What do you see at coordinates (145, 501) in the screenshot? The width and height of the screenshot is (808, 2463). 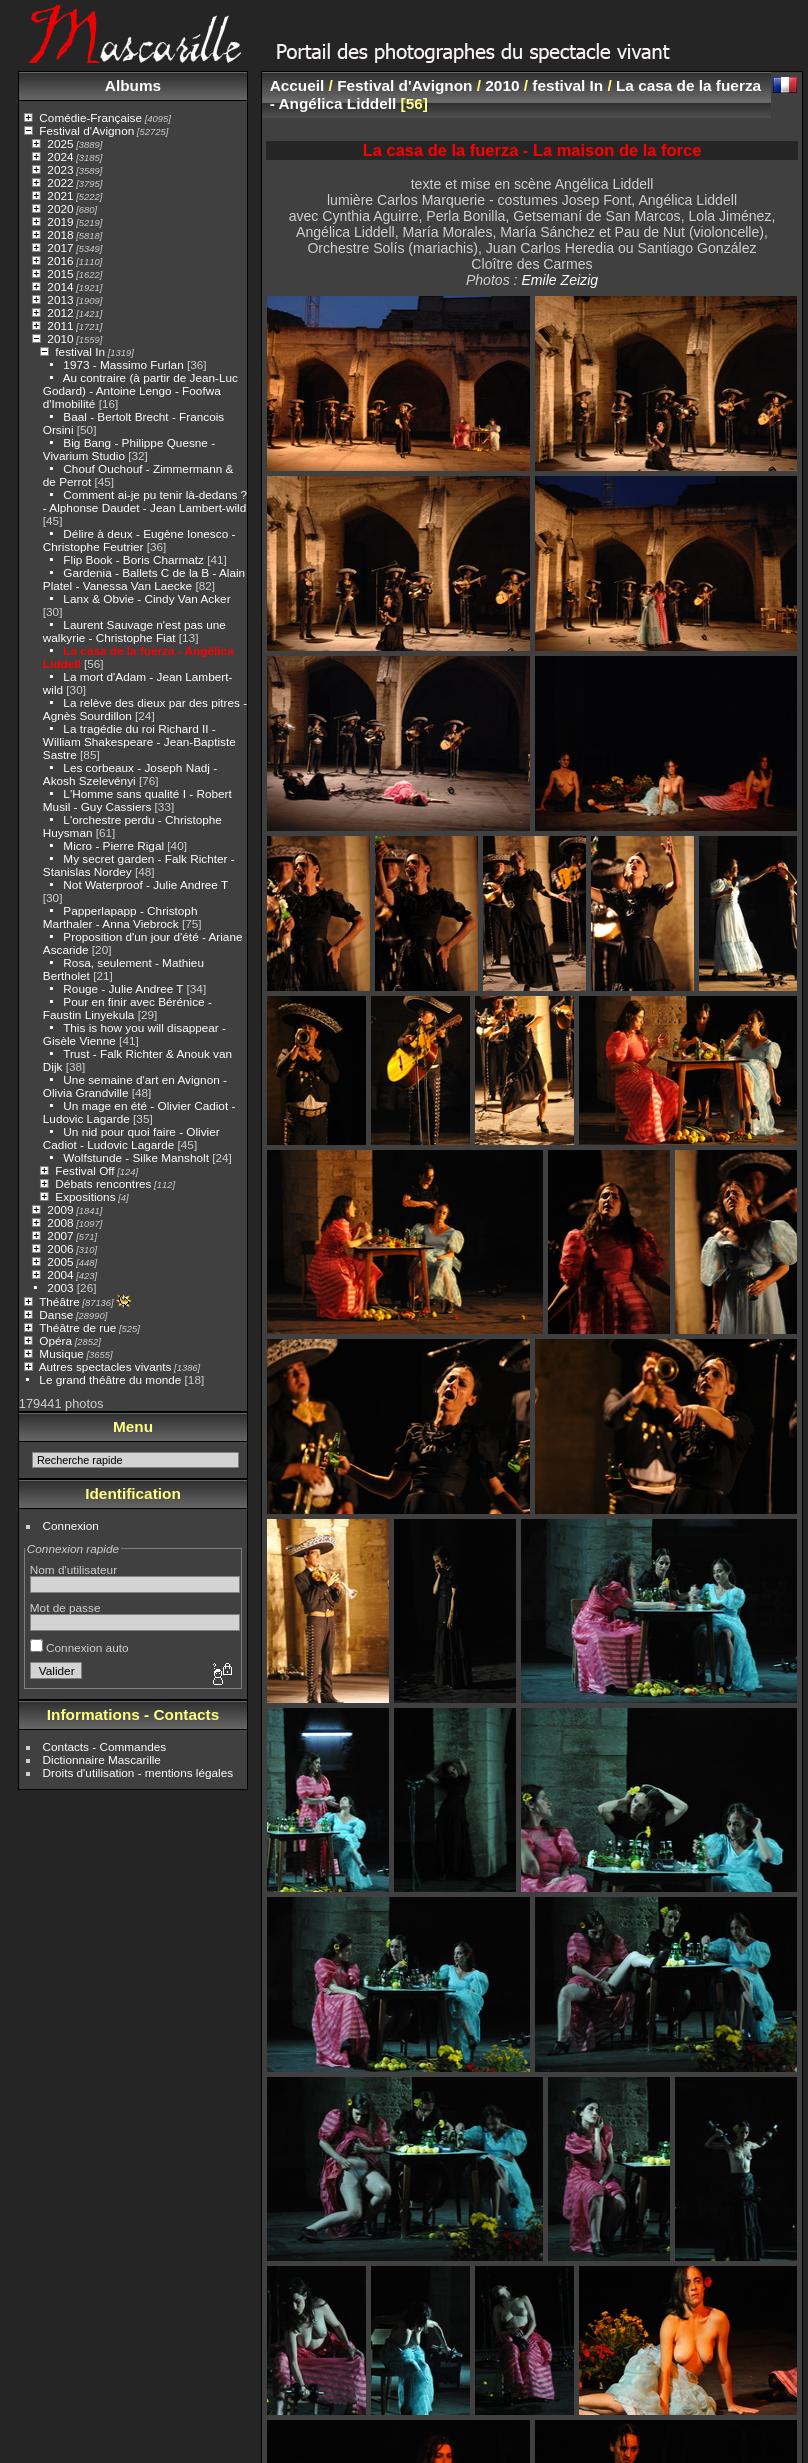 I see `Comment ai-je pu tenir là-dedans ? - Alphonse Daudet - Jean Lambert-wild` at bounding box center [145, 501].